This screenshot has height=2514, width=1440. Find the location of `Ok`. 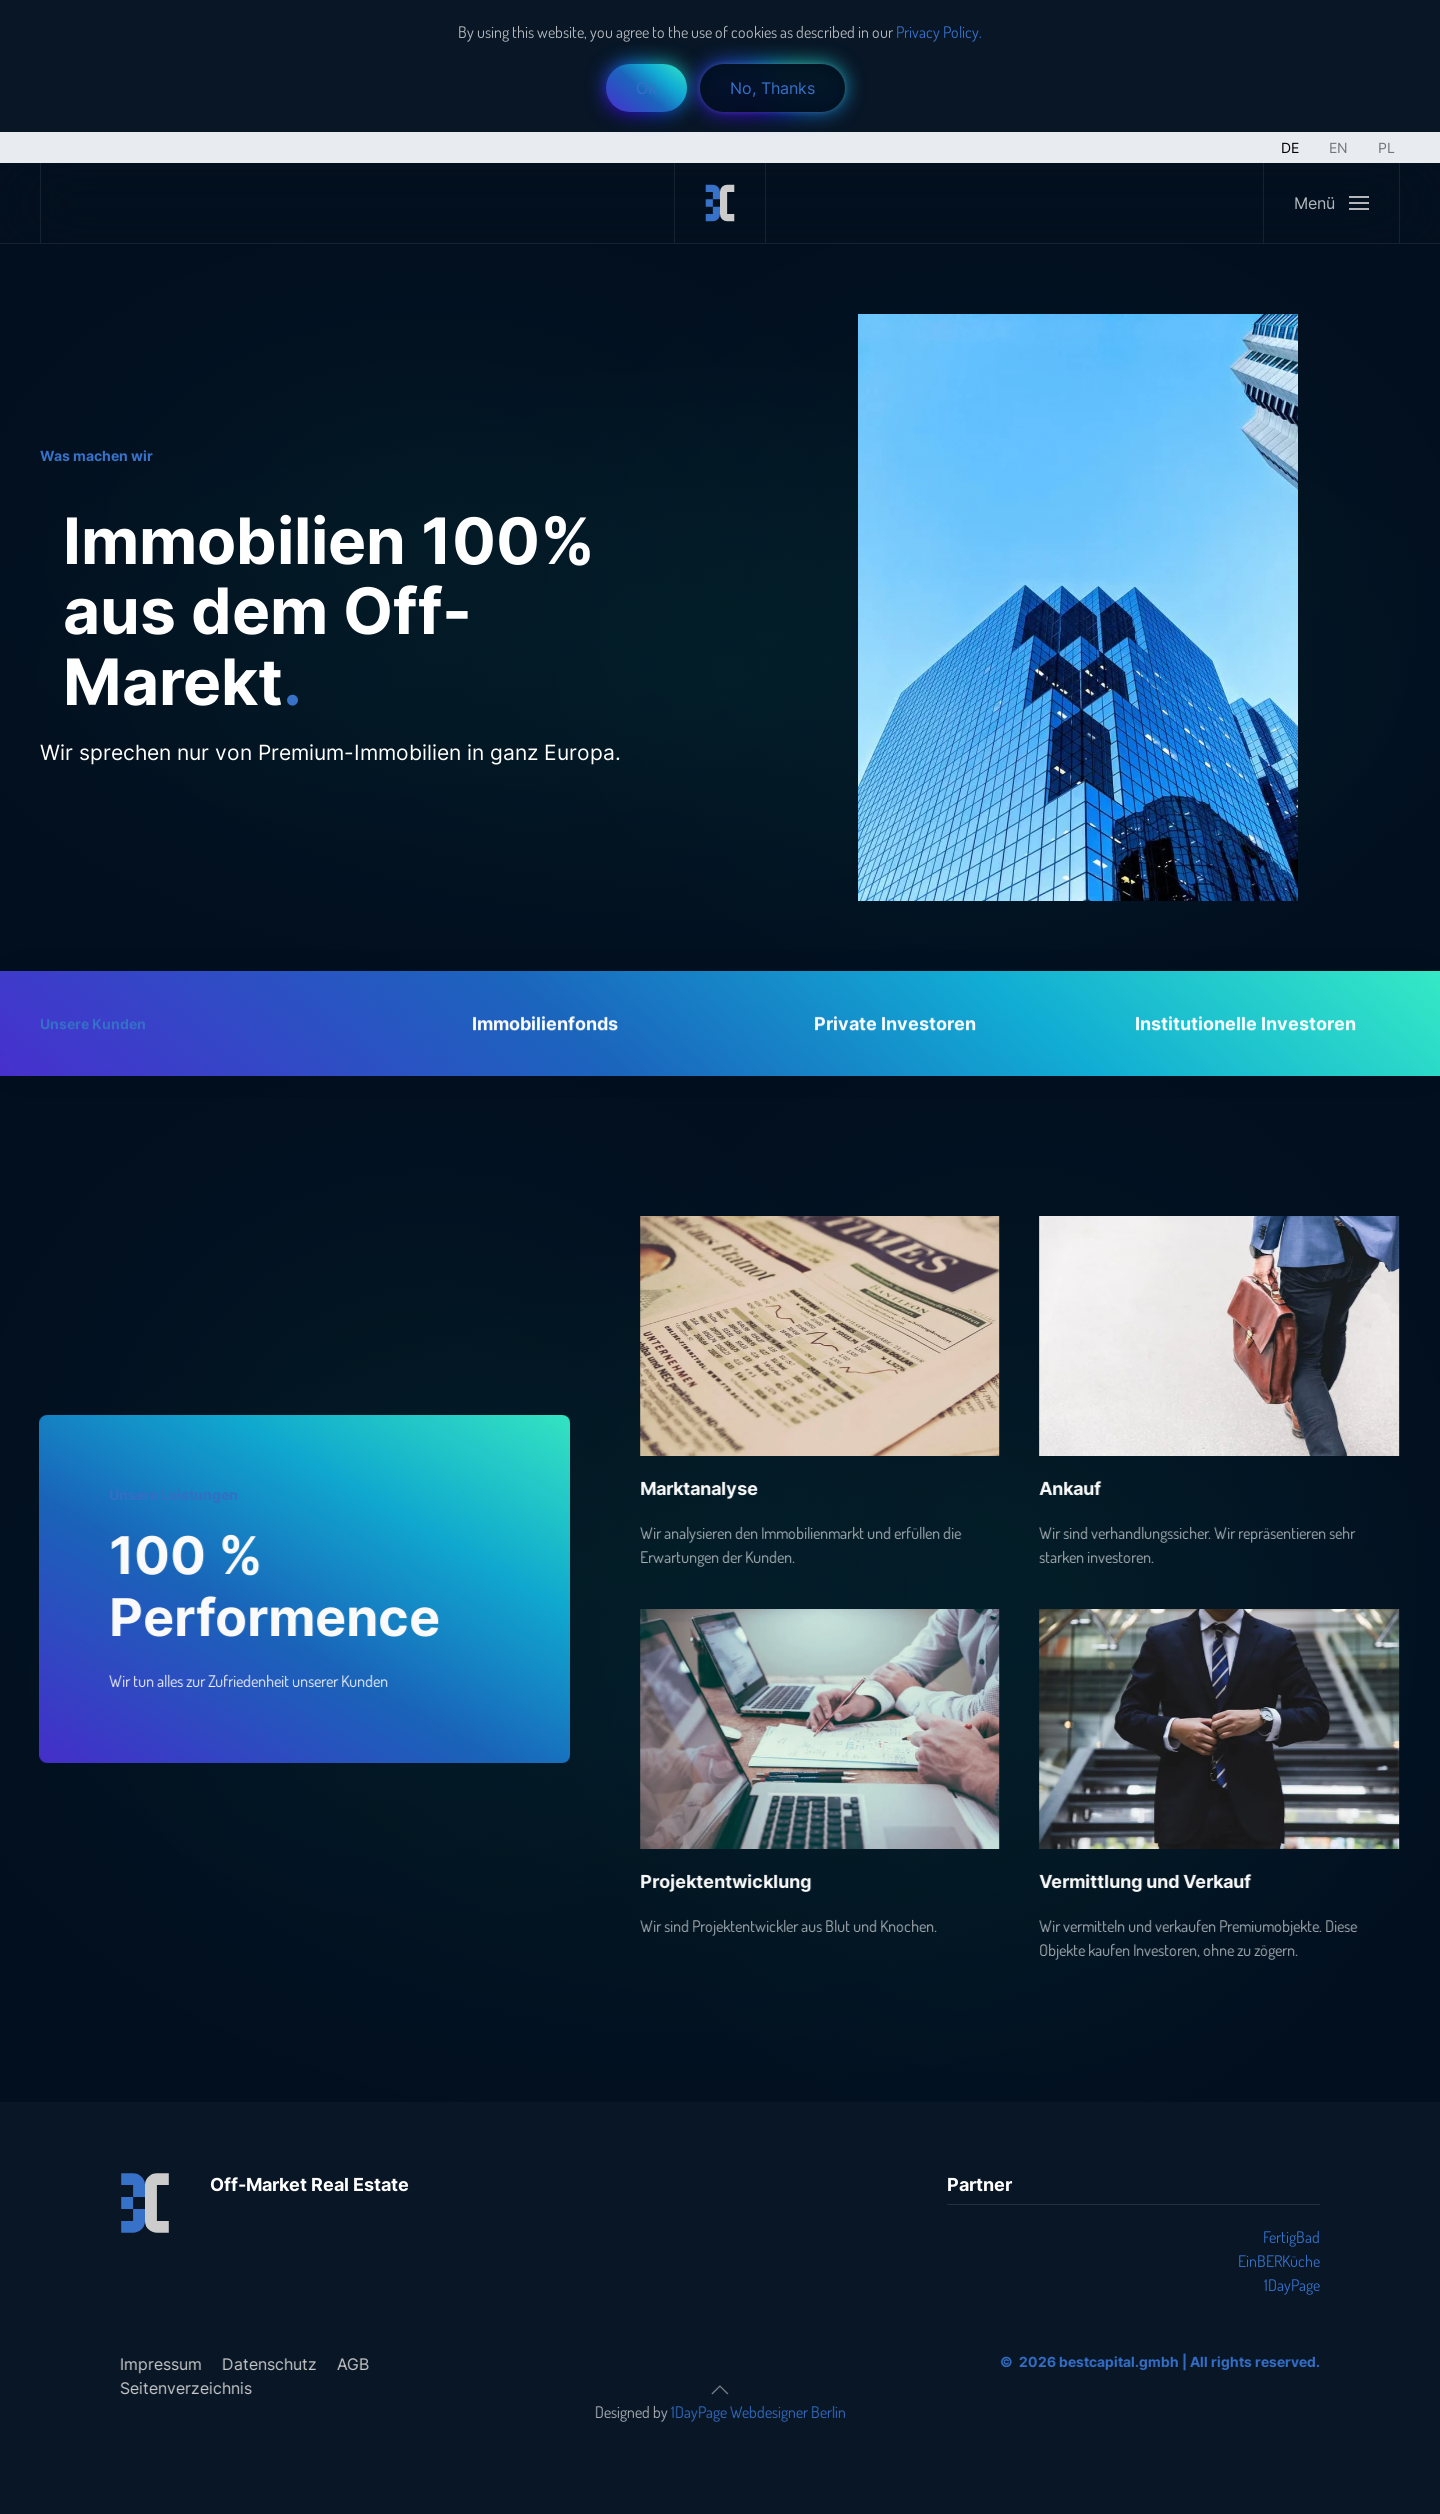

Ok is located at coordinates (646, 88).